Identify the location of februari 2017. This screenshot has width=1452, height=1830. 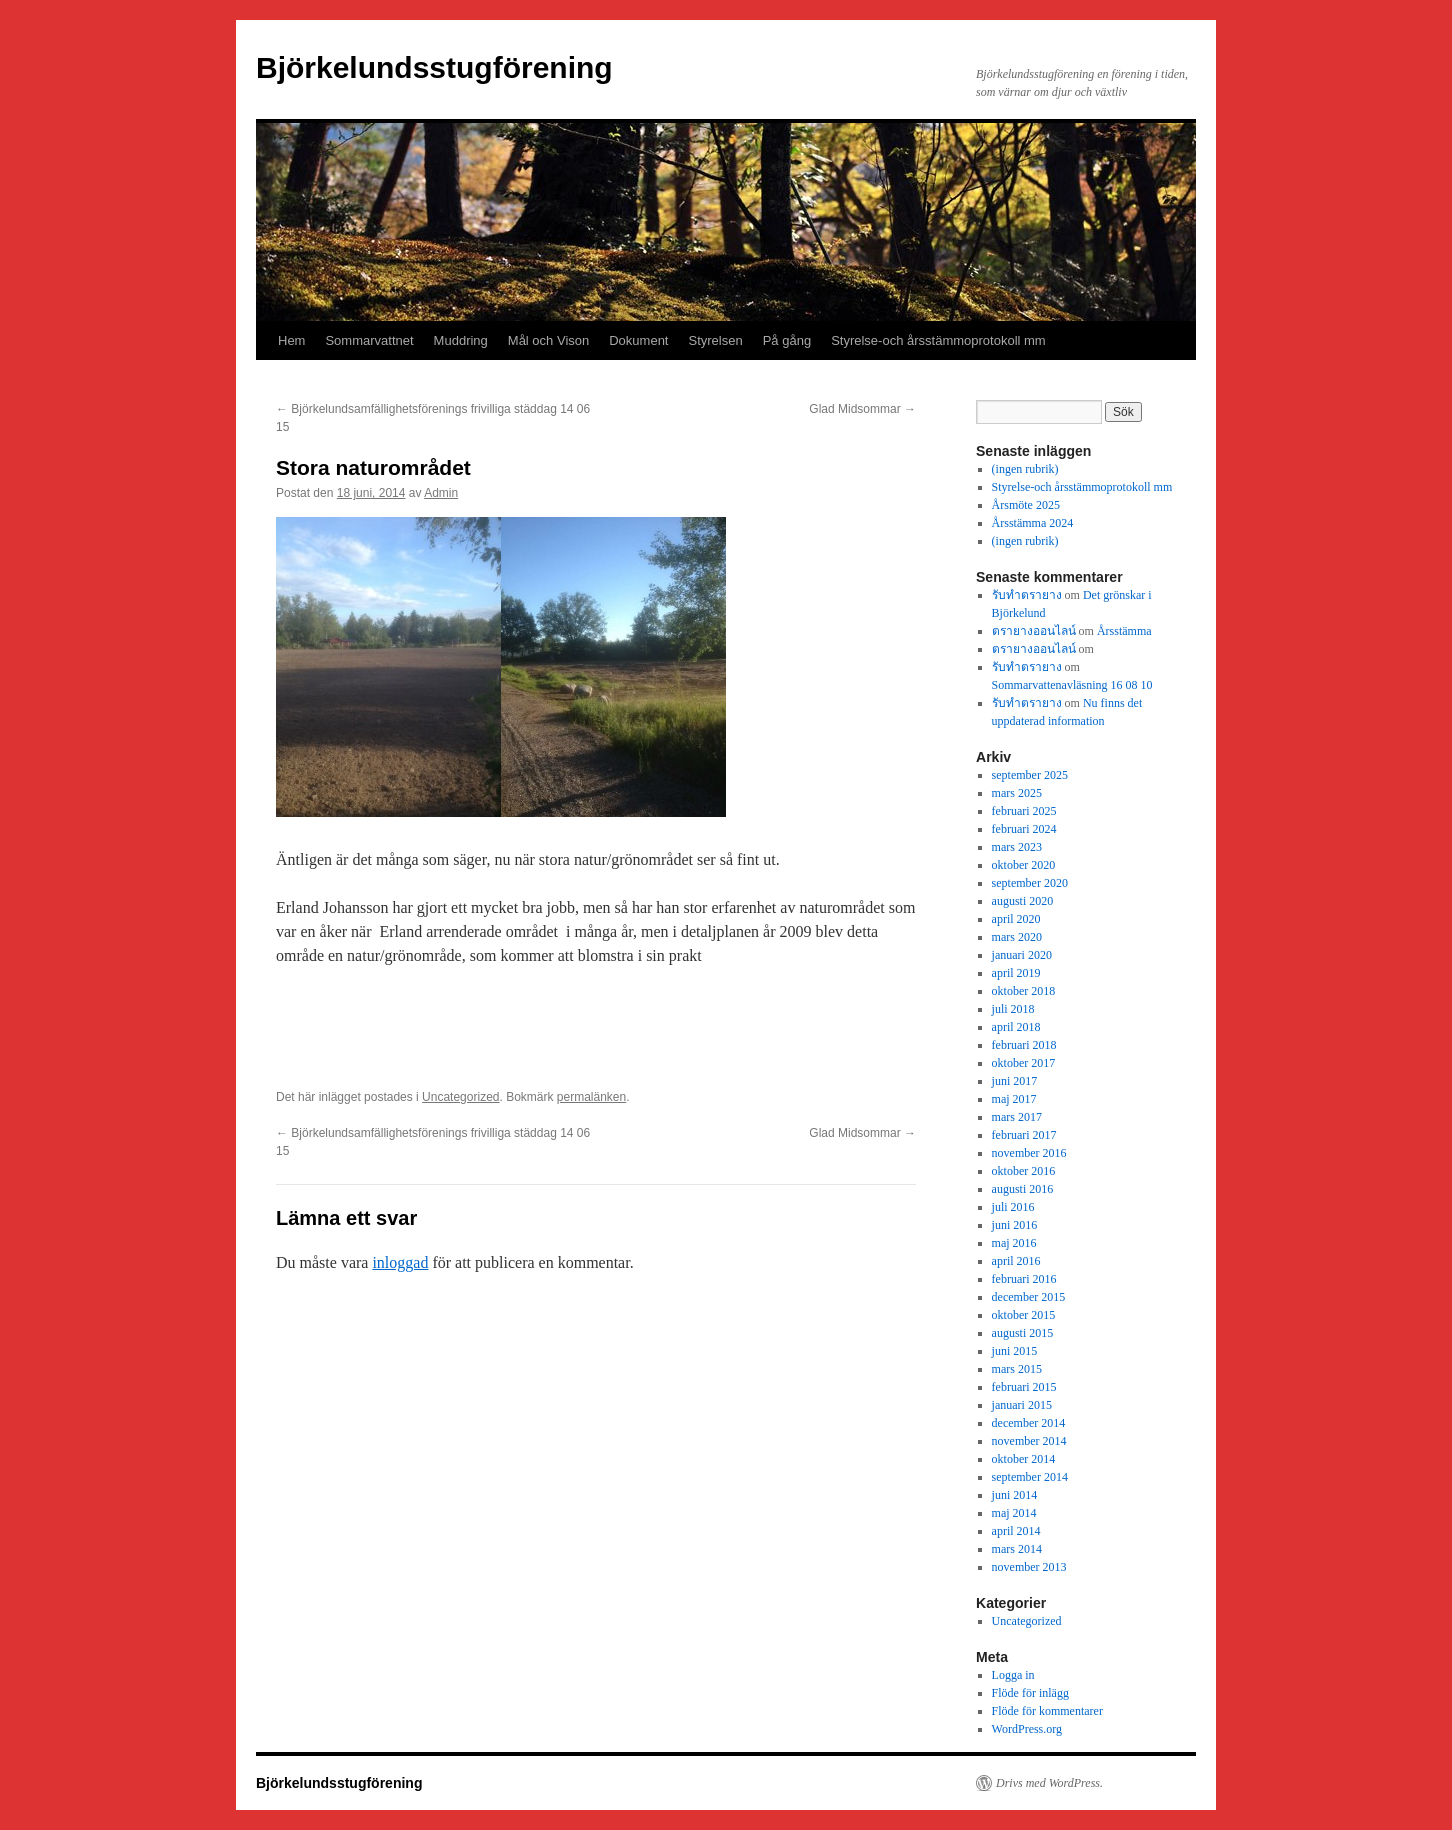
(1024, 1135).